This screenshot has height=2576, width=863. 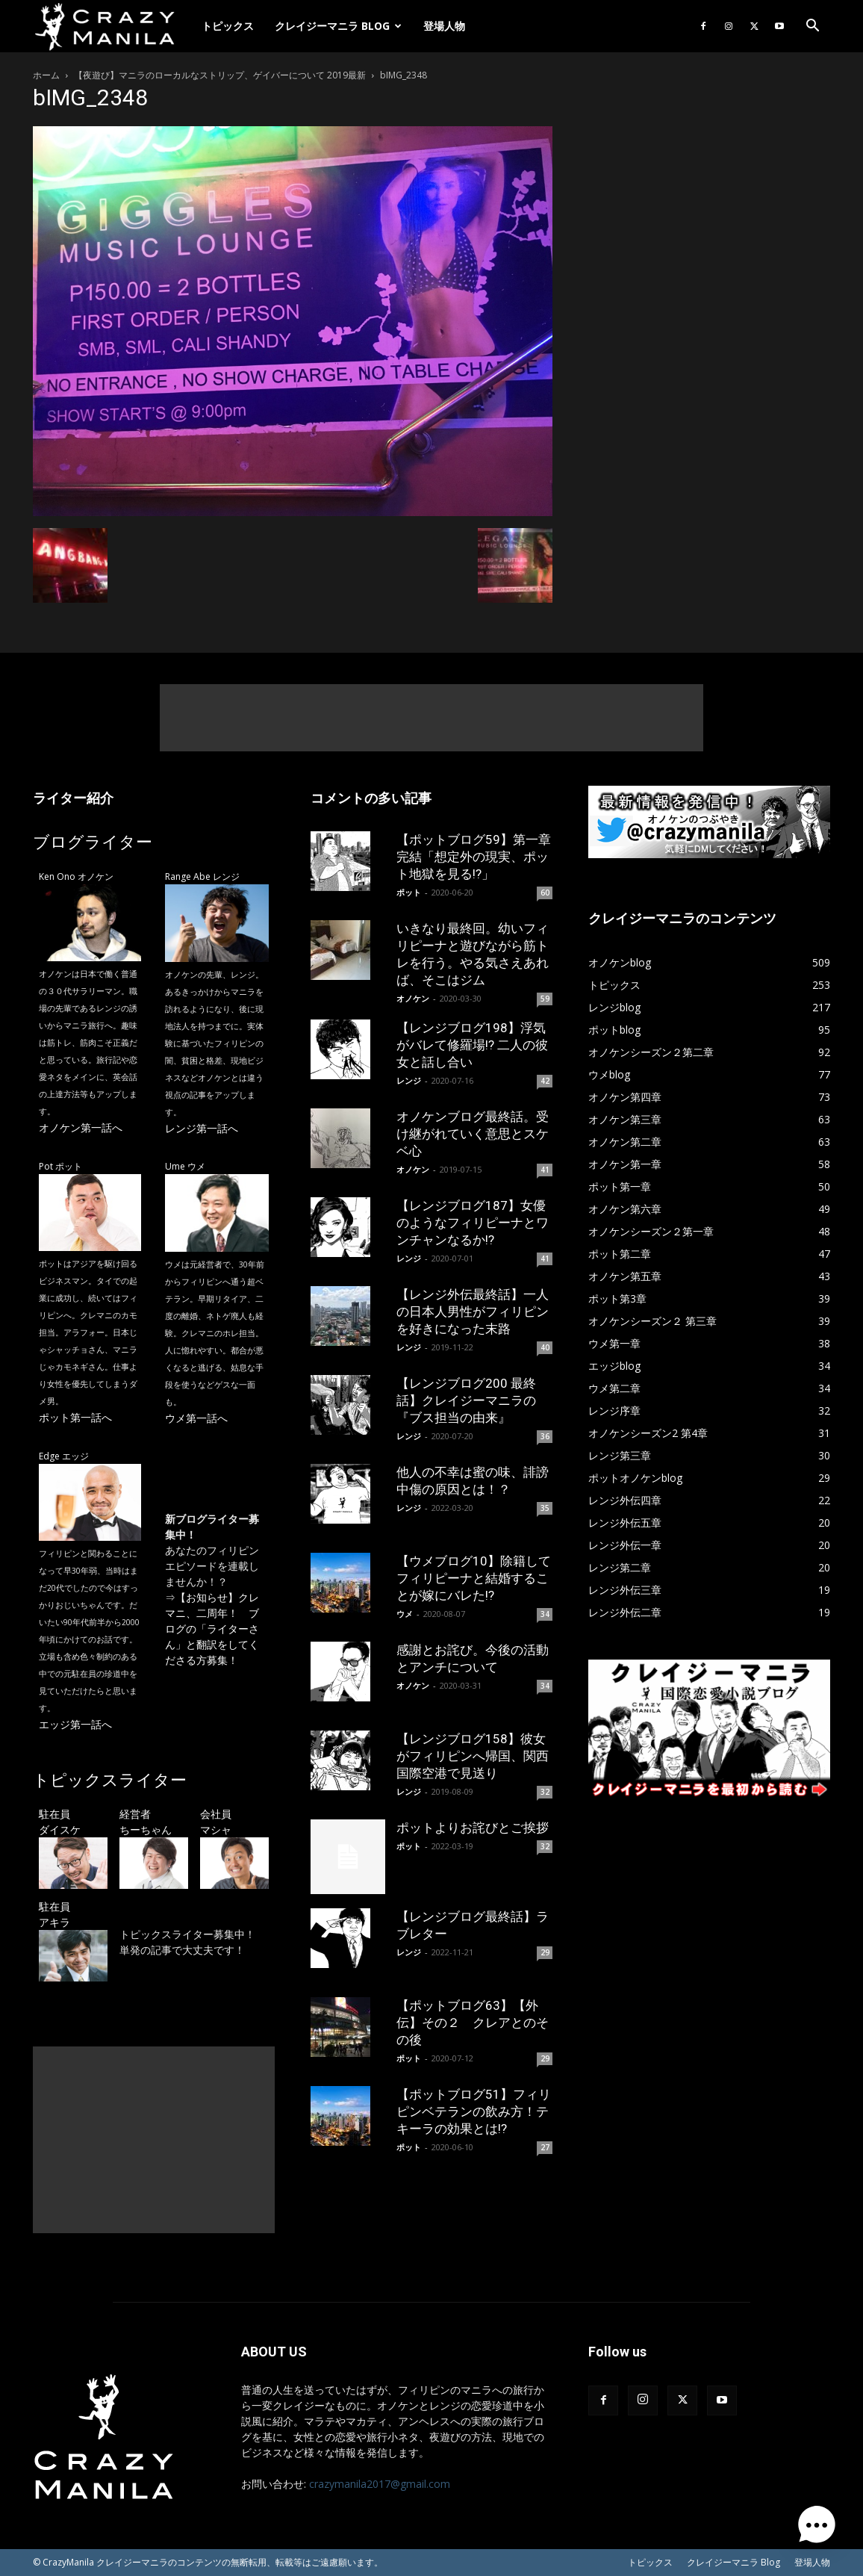 What do you see at coordinates (472, 1827) in the screenshot?
I see `ポットよりお詫びとご挨拶` at bounding box center [472, 1827].